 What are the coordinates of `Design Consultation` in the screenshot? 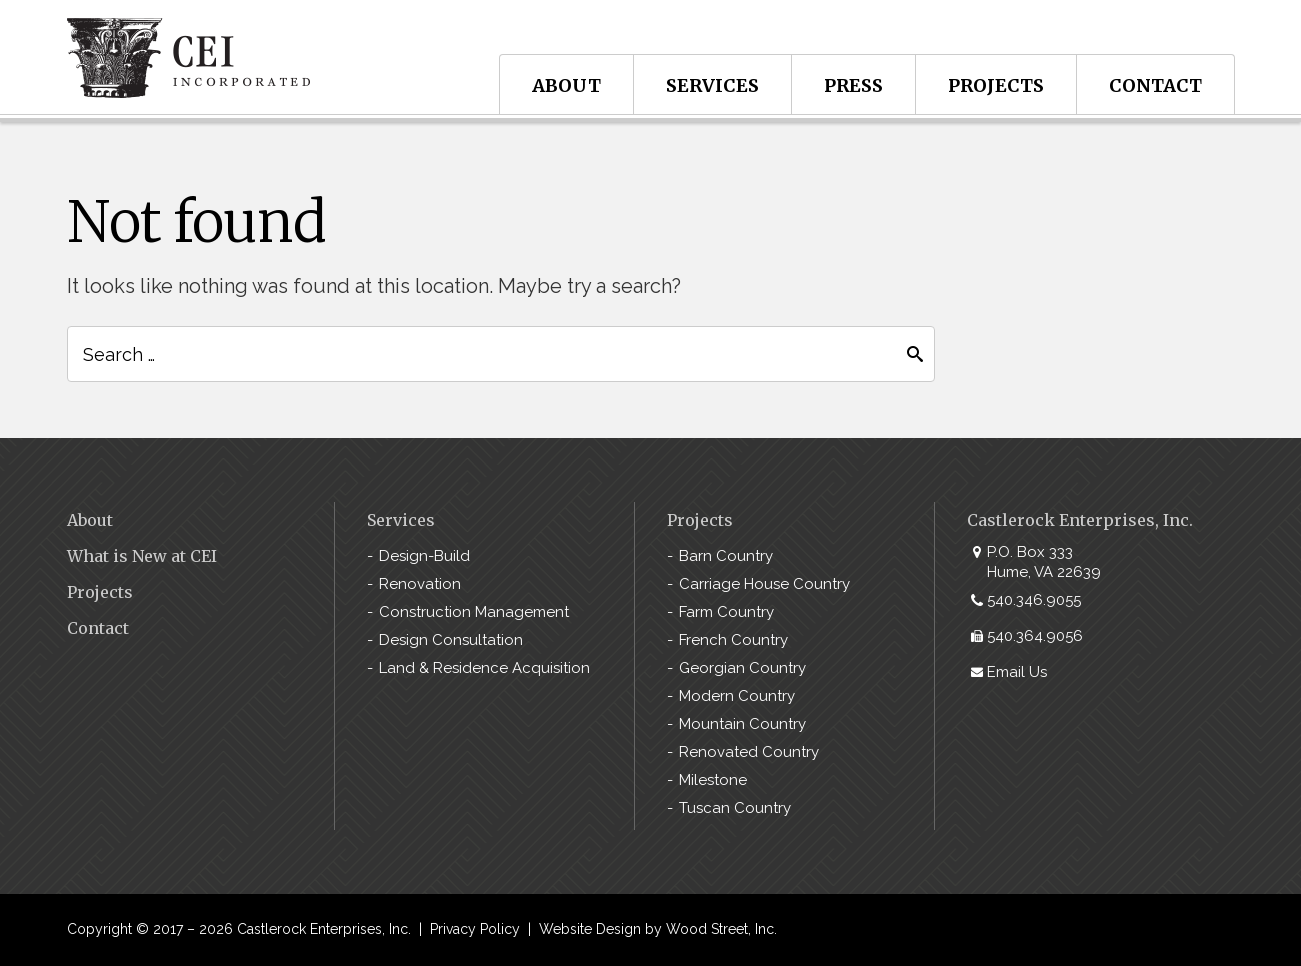 It's located at (451, 640).